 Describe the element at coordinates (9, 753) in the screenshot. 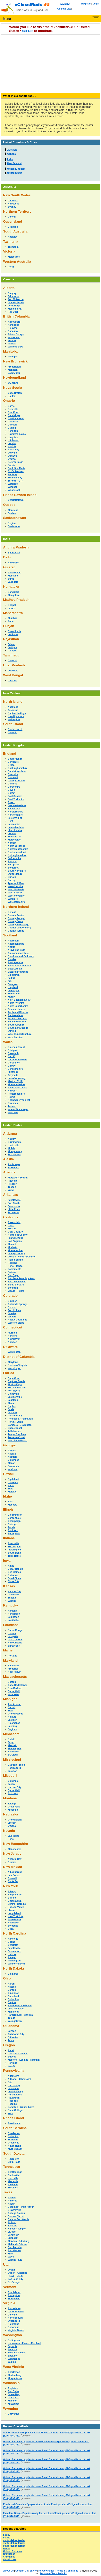

I see `England` at that location.